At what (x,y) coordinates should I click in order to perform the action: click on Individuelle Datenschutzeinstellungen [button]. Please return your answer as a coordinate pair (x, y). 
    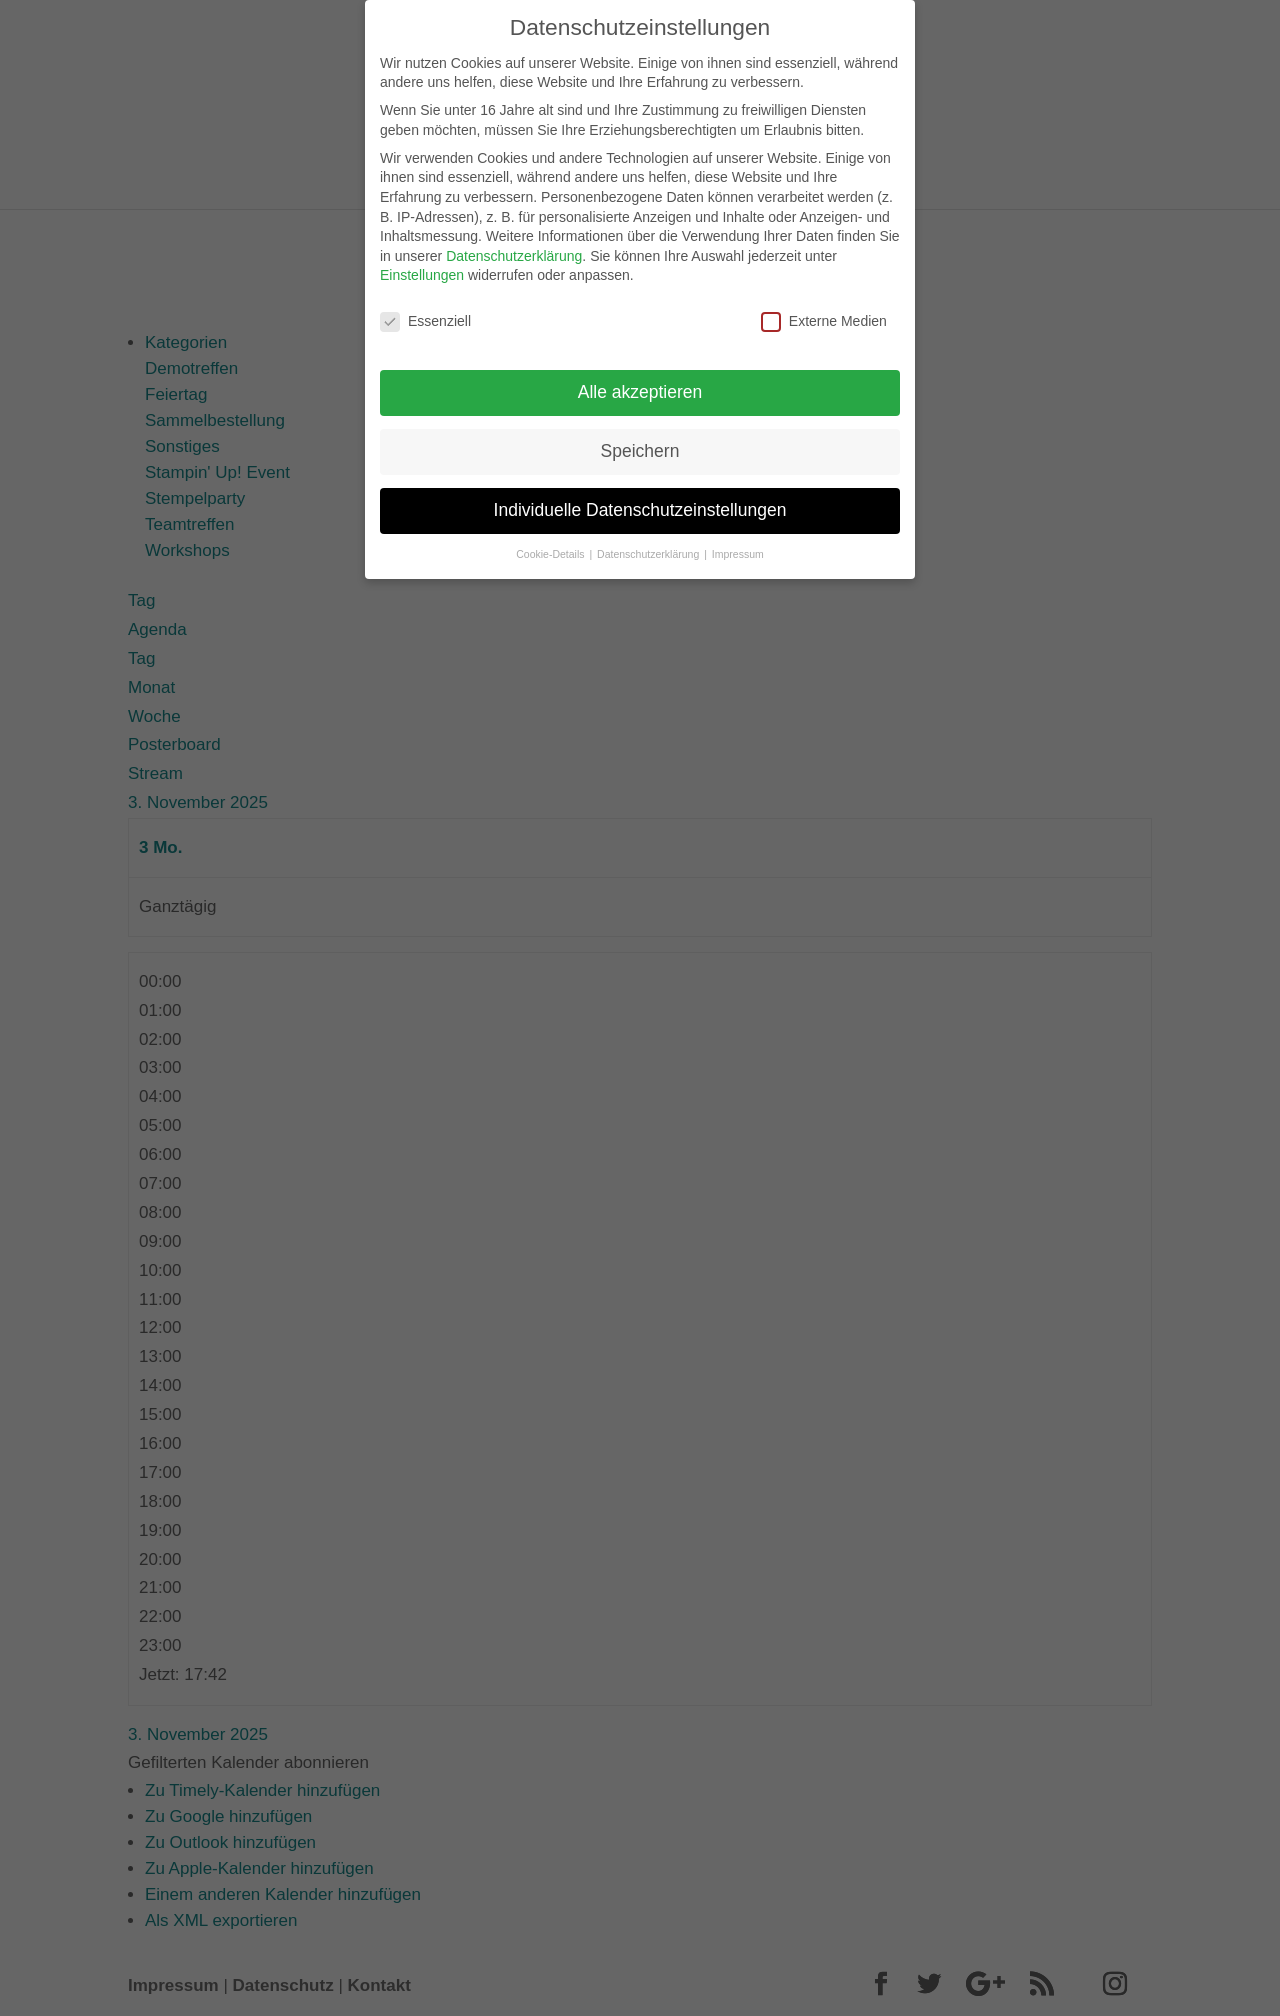
    Looking at the image, I should click on (640, 498).